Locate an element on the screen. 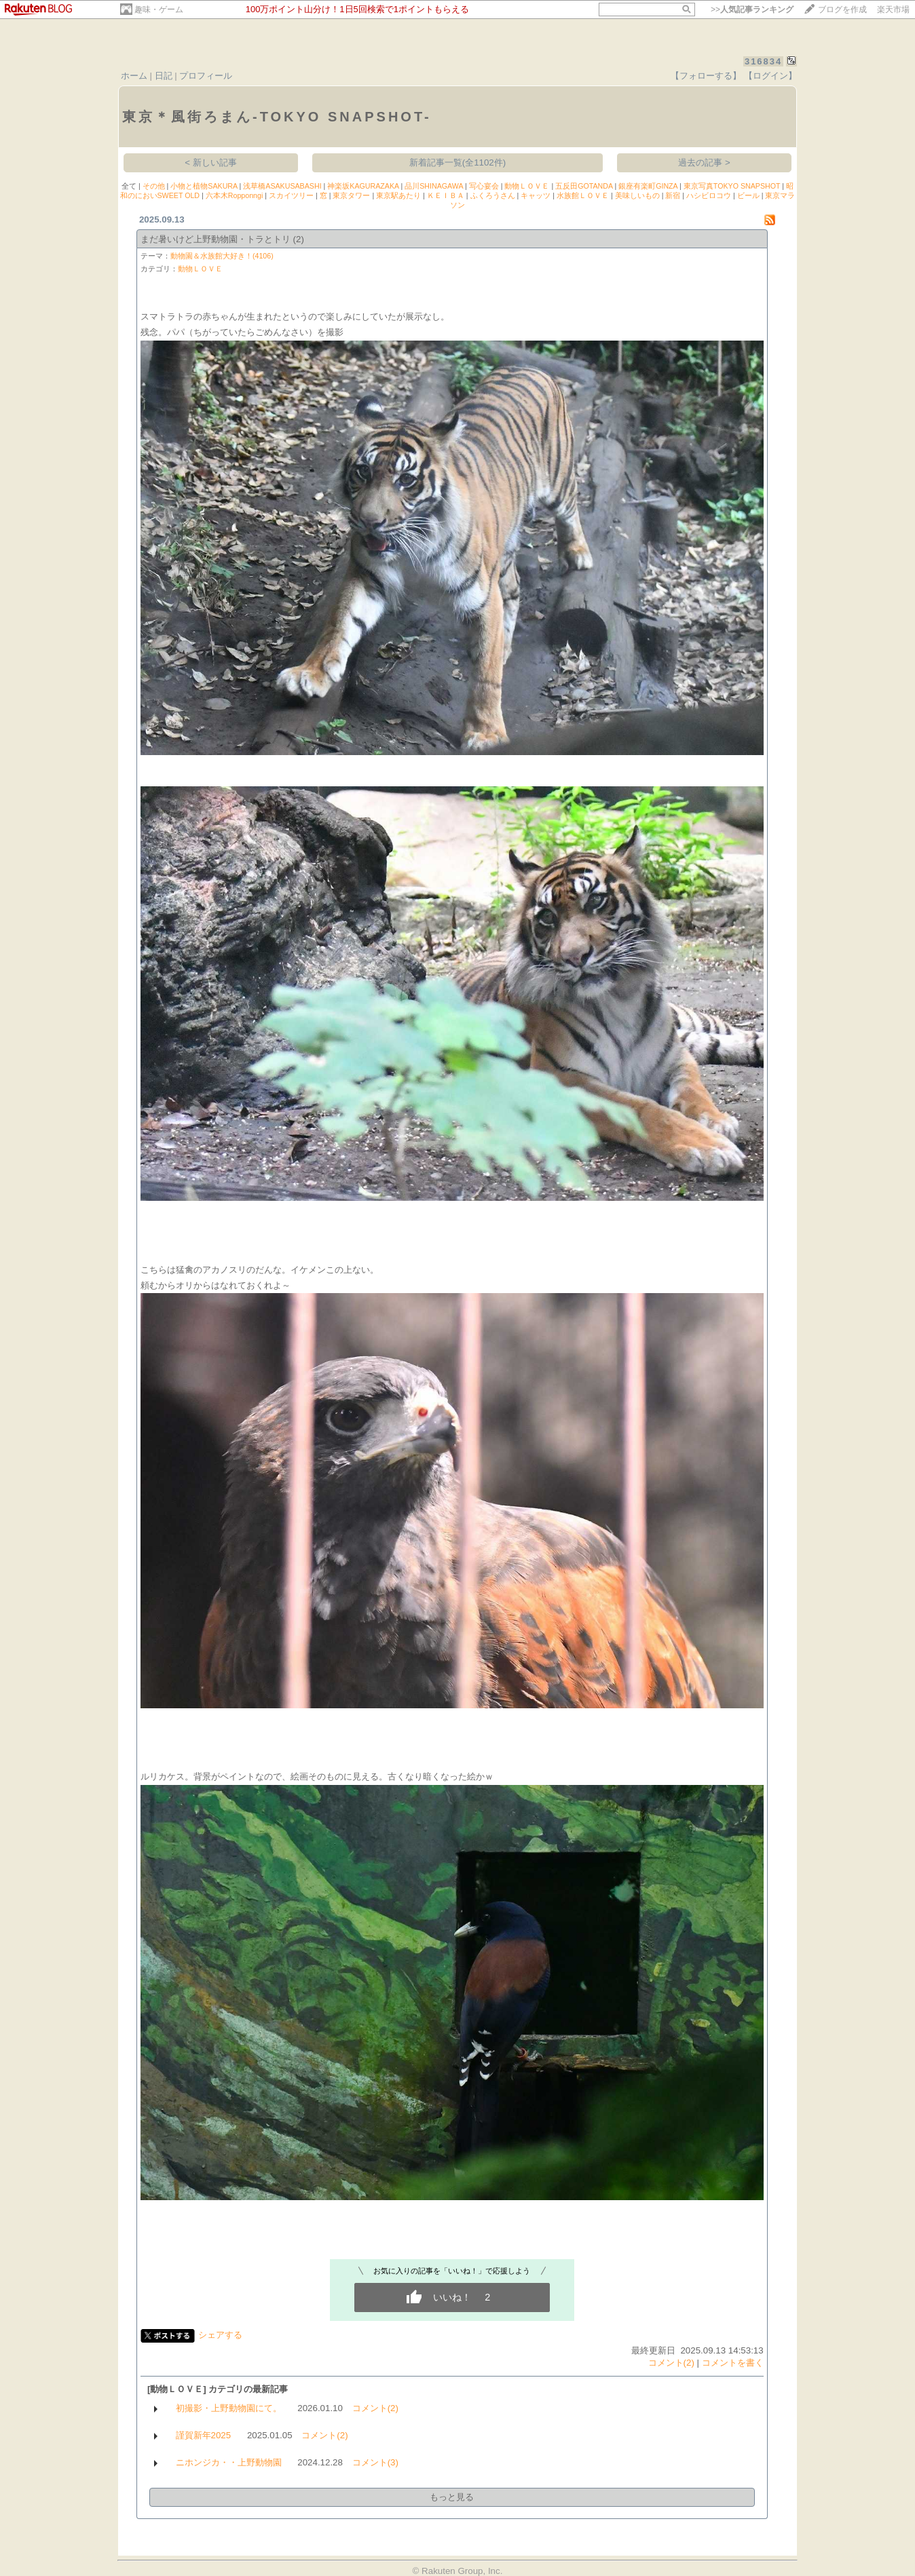 The height and width of the screenshot is (2576, 915). ＫＥＩＢＡ is located at coordinates (445, 195).